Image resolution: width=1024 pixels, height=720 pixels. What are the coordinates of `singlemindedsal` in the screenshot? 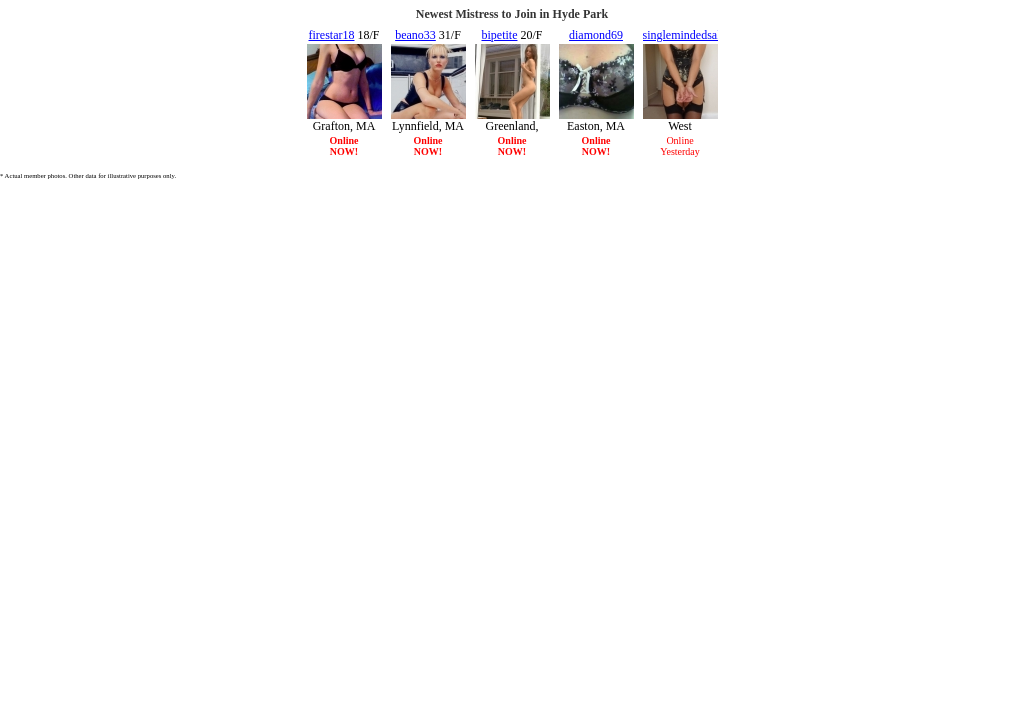 It's located at (682, 35).